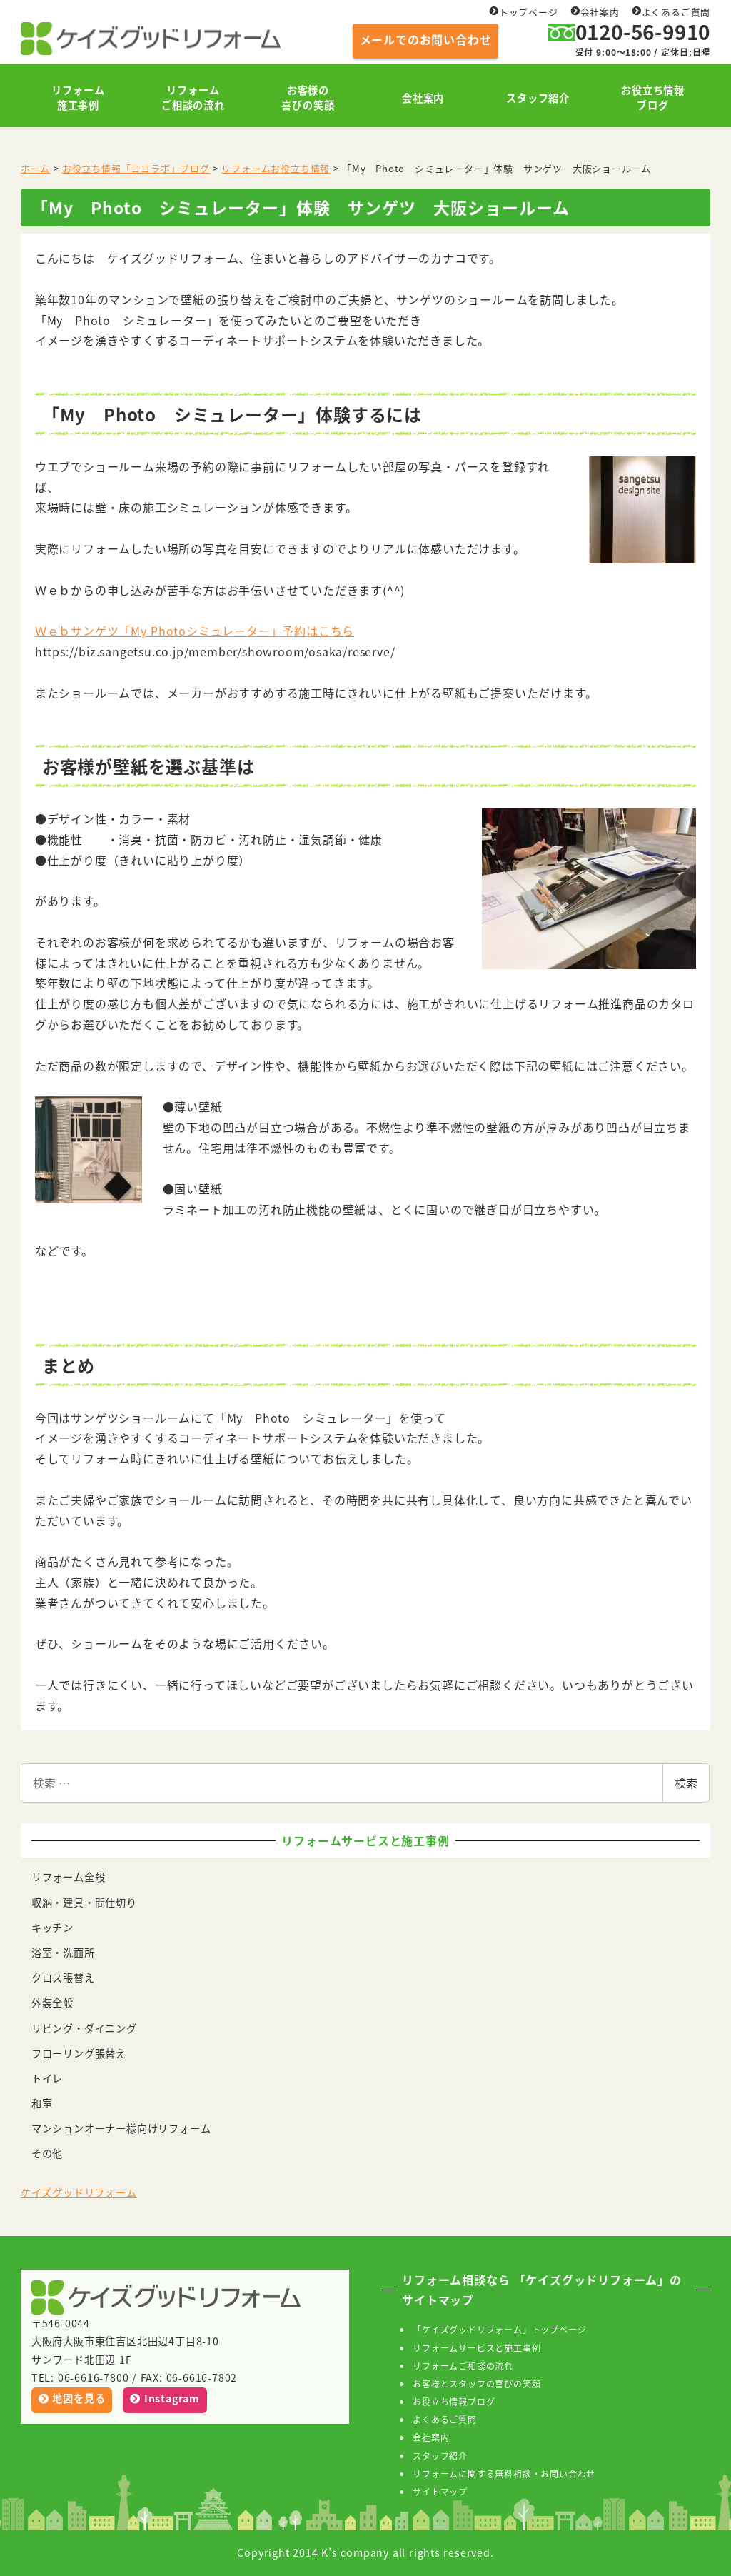 The image size is (731, 2576). What do you see at coordinates (63, 1977) in the screenshot?
I see `クロス張替え` at bounding box center [63, 1977].